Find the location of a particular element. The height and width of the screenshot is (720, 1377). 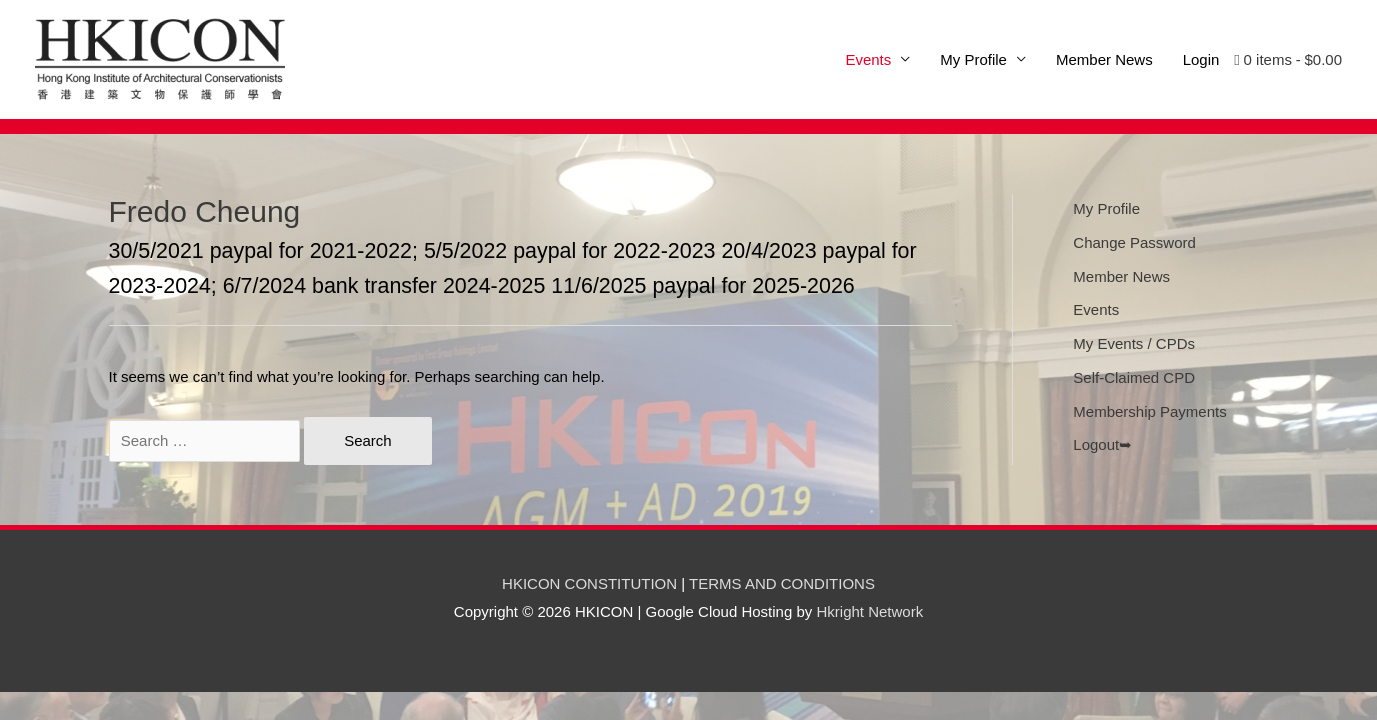

Hkright Network is located at coordinates (869, 611).